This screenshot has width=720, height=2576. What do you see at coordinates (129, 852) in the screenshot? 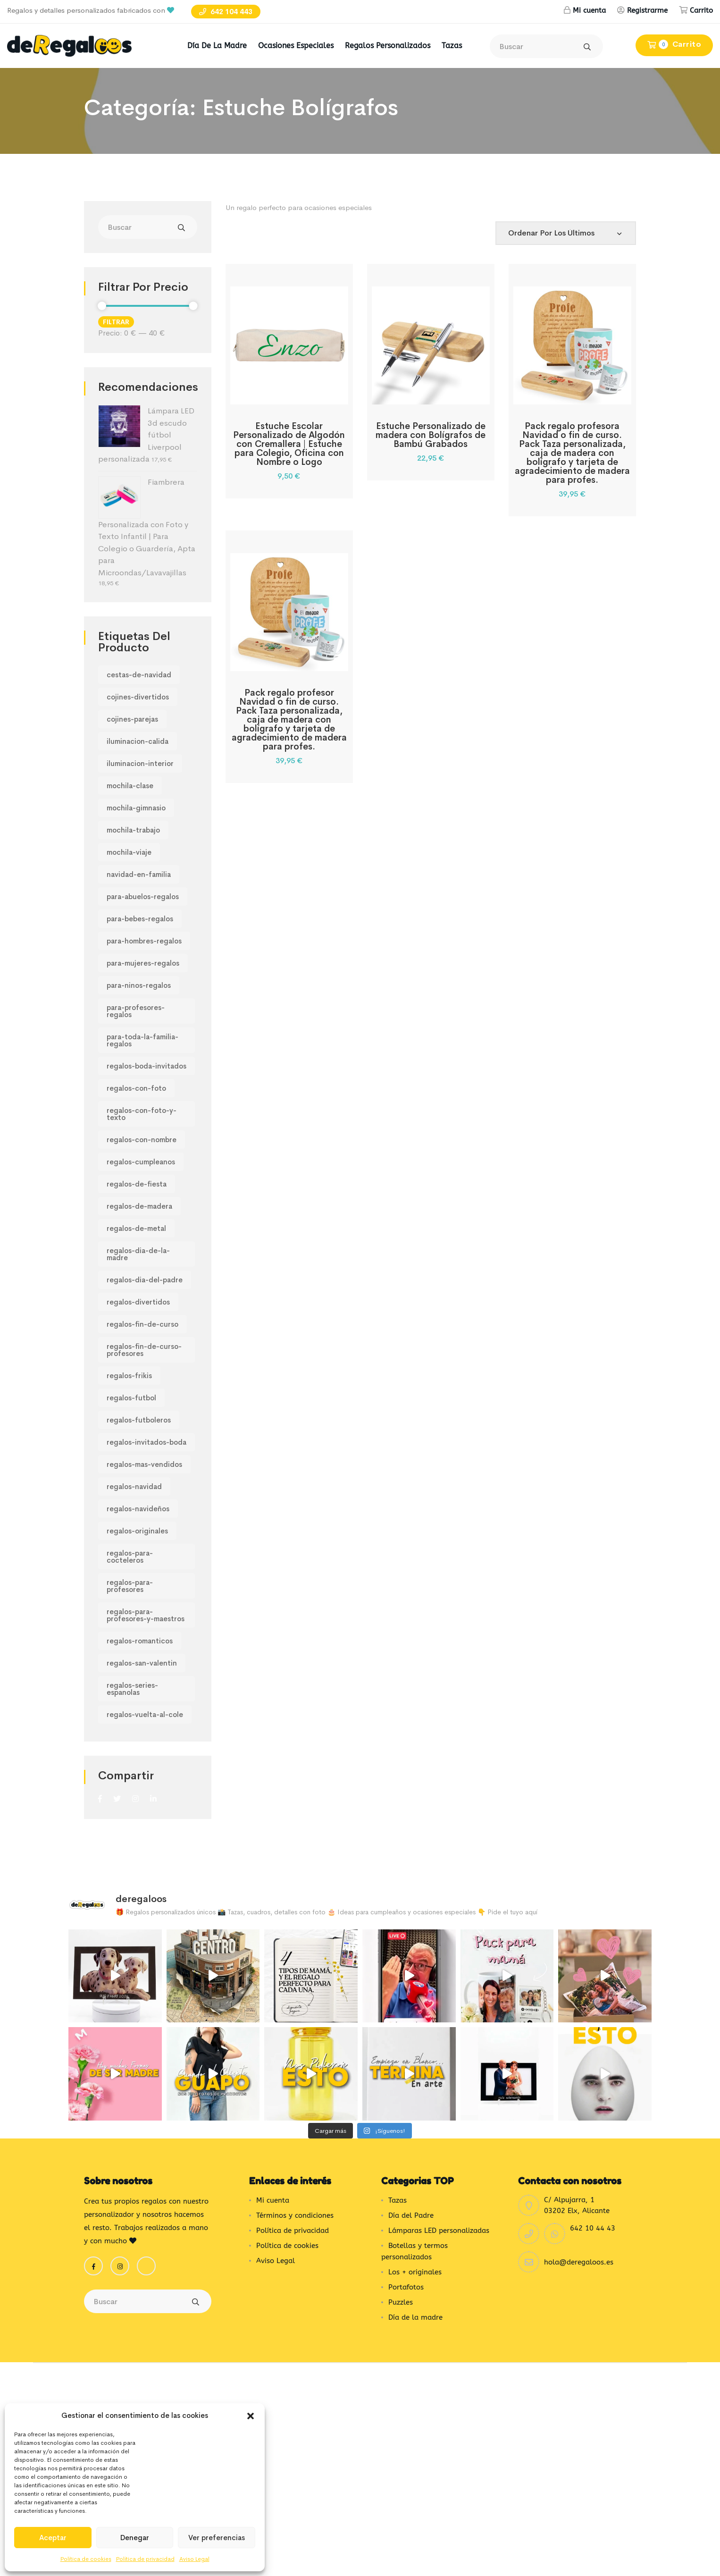
I see `mochila-viaje [mochila-viaje (82 productos)]` at bounding box center [129, 852].